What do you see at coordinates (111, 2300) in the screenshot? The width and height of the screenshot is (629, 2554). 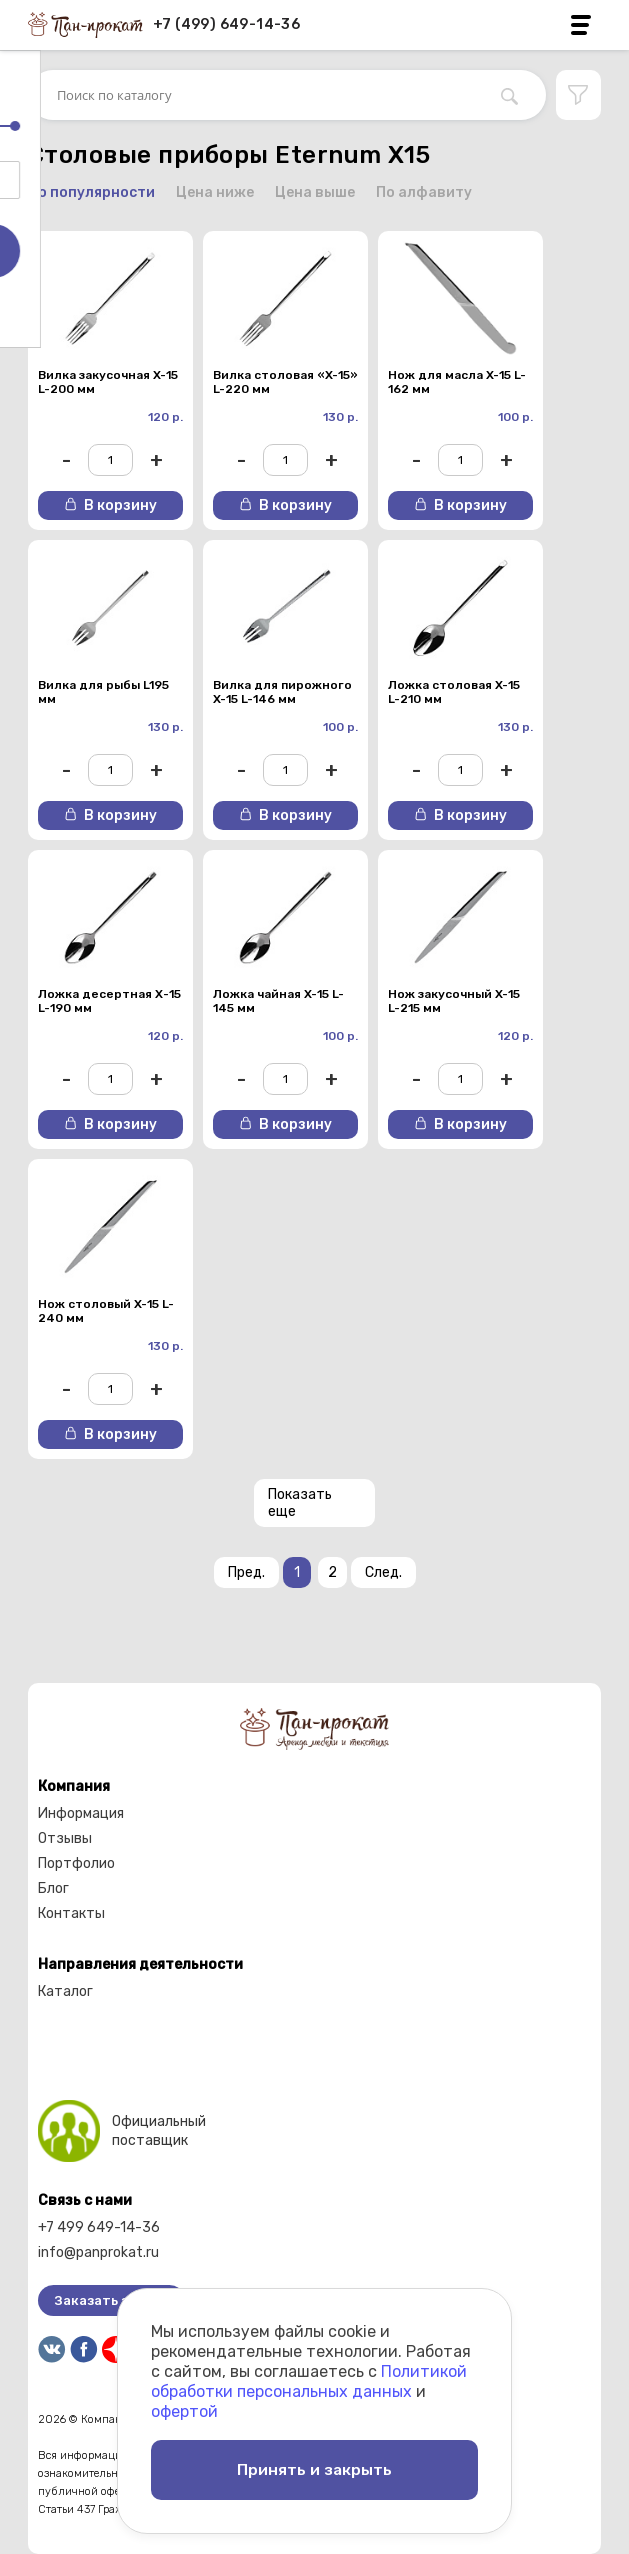 I see `Заказать звонок` at bounding box center [111, 2300].